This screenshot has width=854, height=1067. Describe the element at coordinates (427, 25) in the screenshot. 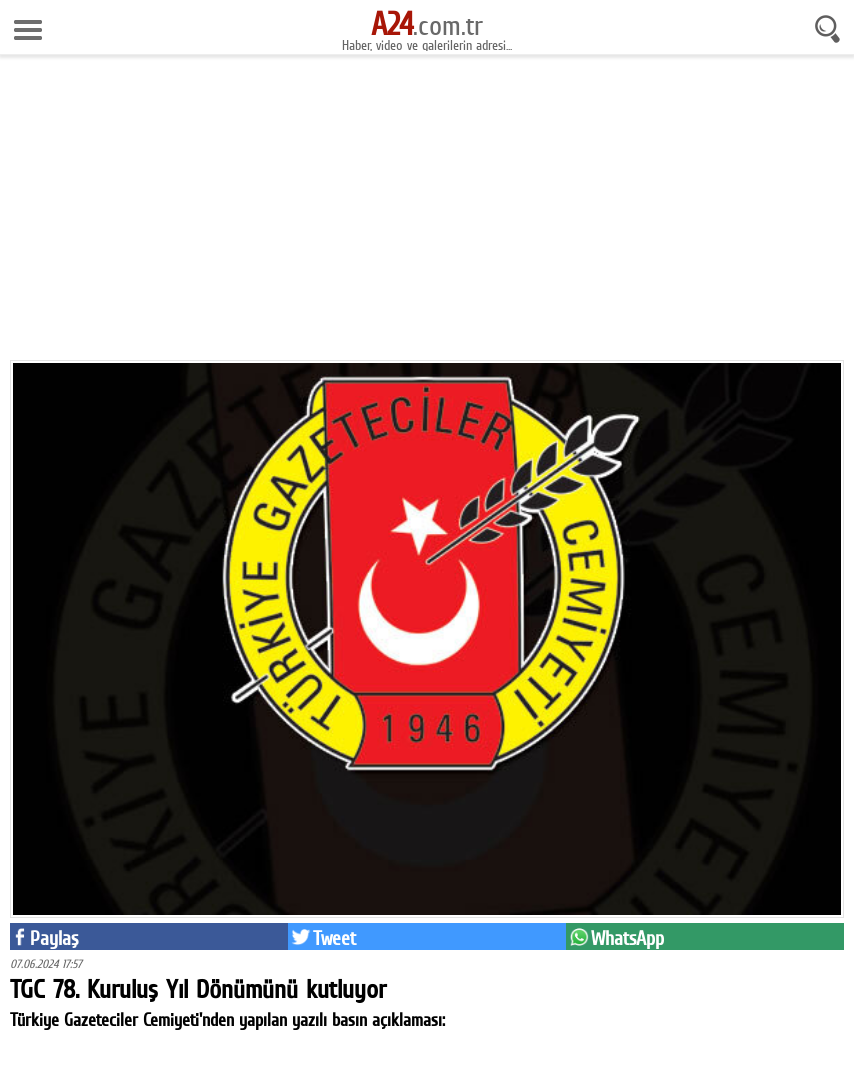

I see `.com.tr` at that location.